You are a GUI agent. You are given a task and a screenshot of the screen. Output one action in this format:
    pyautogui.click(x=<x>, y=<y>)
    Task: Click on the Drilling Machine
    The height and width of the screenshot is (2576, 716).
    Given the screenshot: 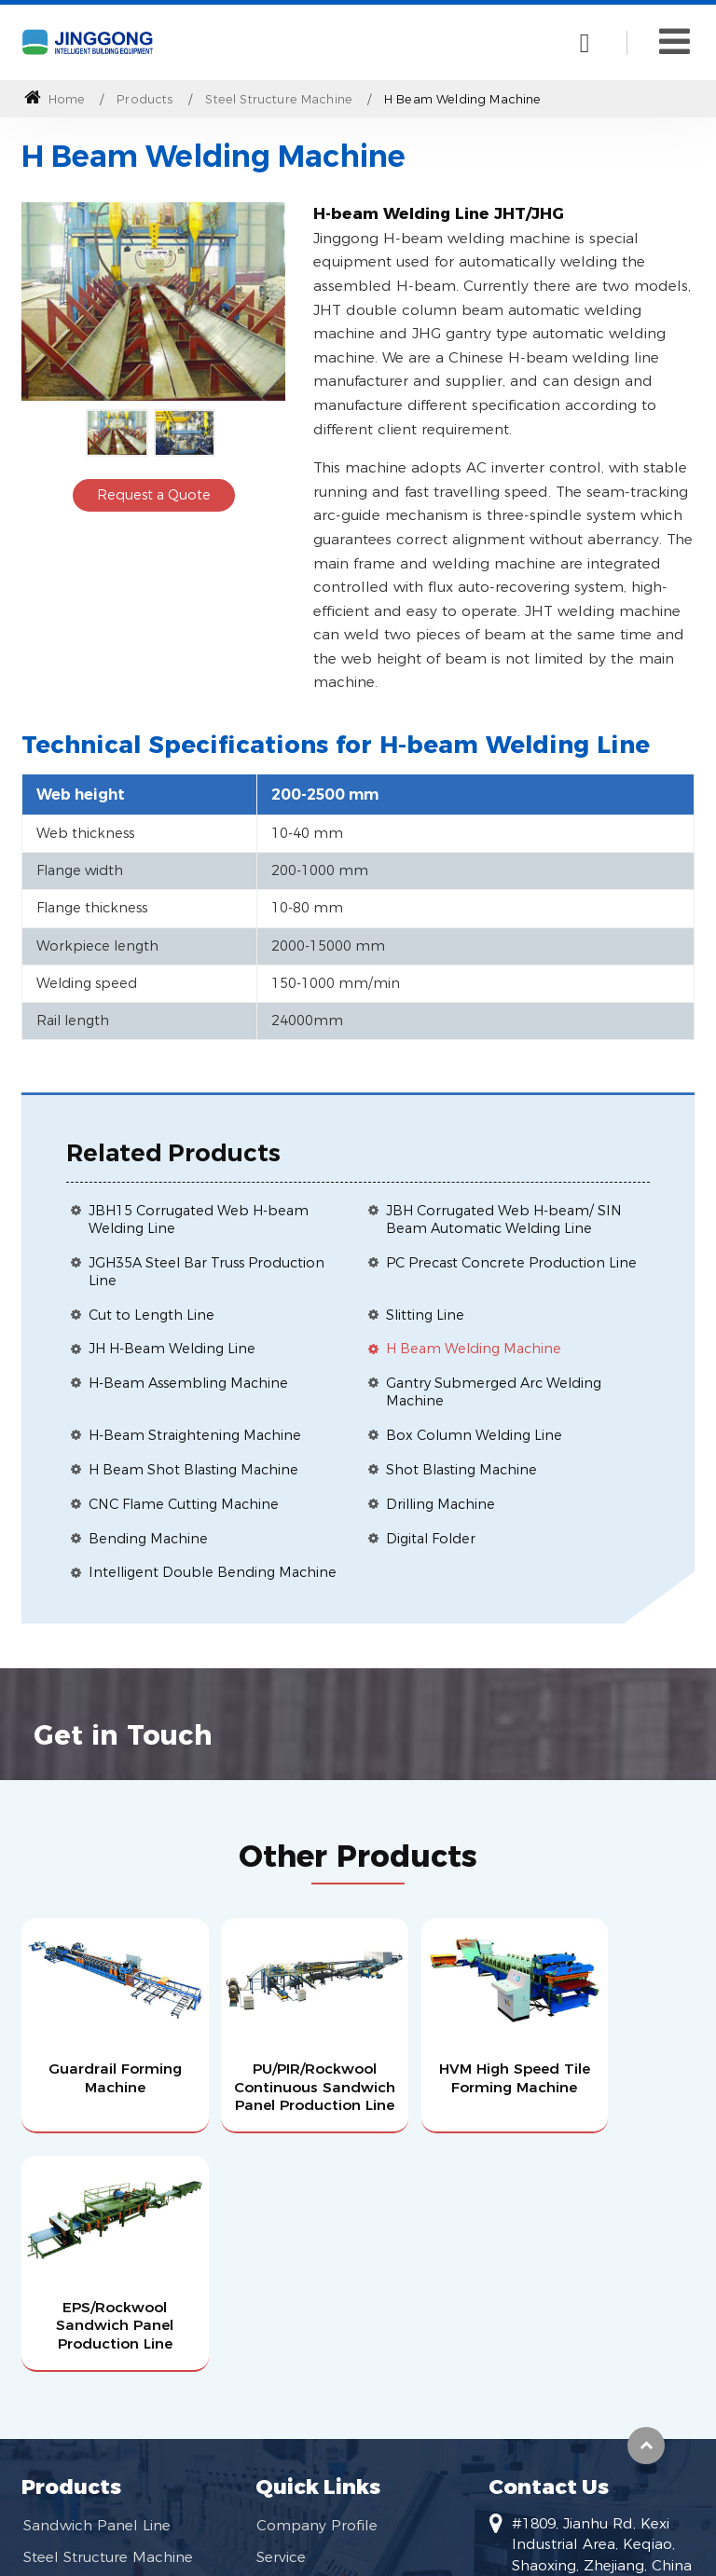 What is the action you would take?
    pyautogui.click(x=440, y=1504)
    